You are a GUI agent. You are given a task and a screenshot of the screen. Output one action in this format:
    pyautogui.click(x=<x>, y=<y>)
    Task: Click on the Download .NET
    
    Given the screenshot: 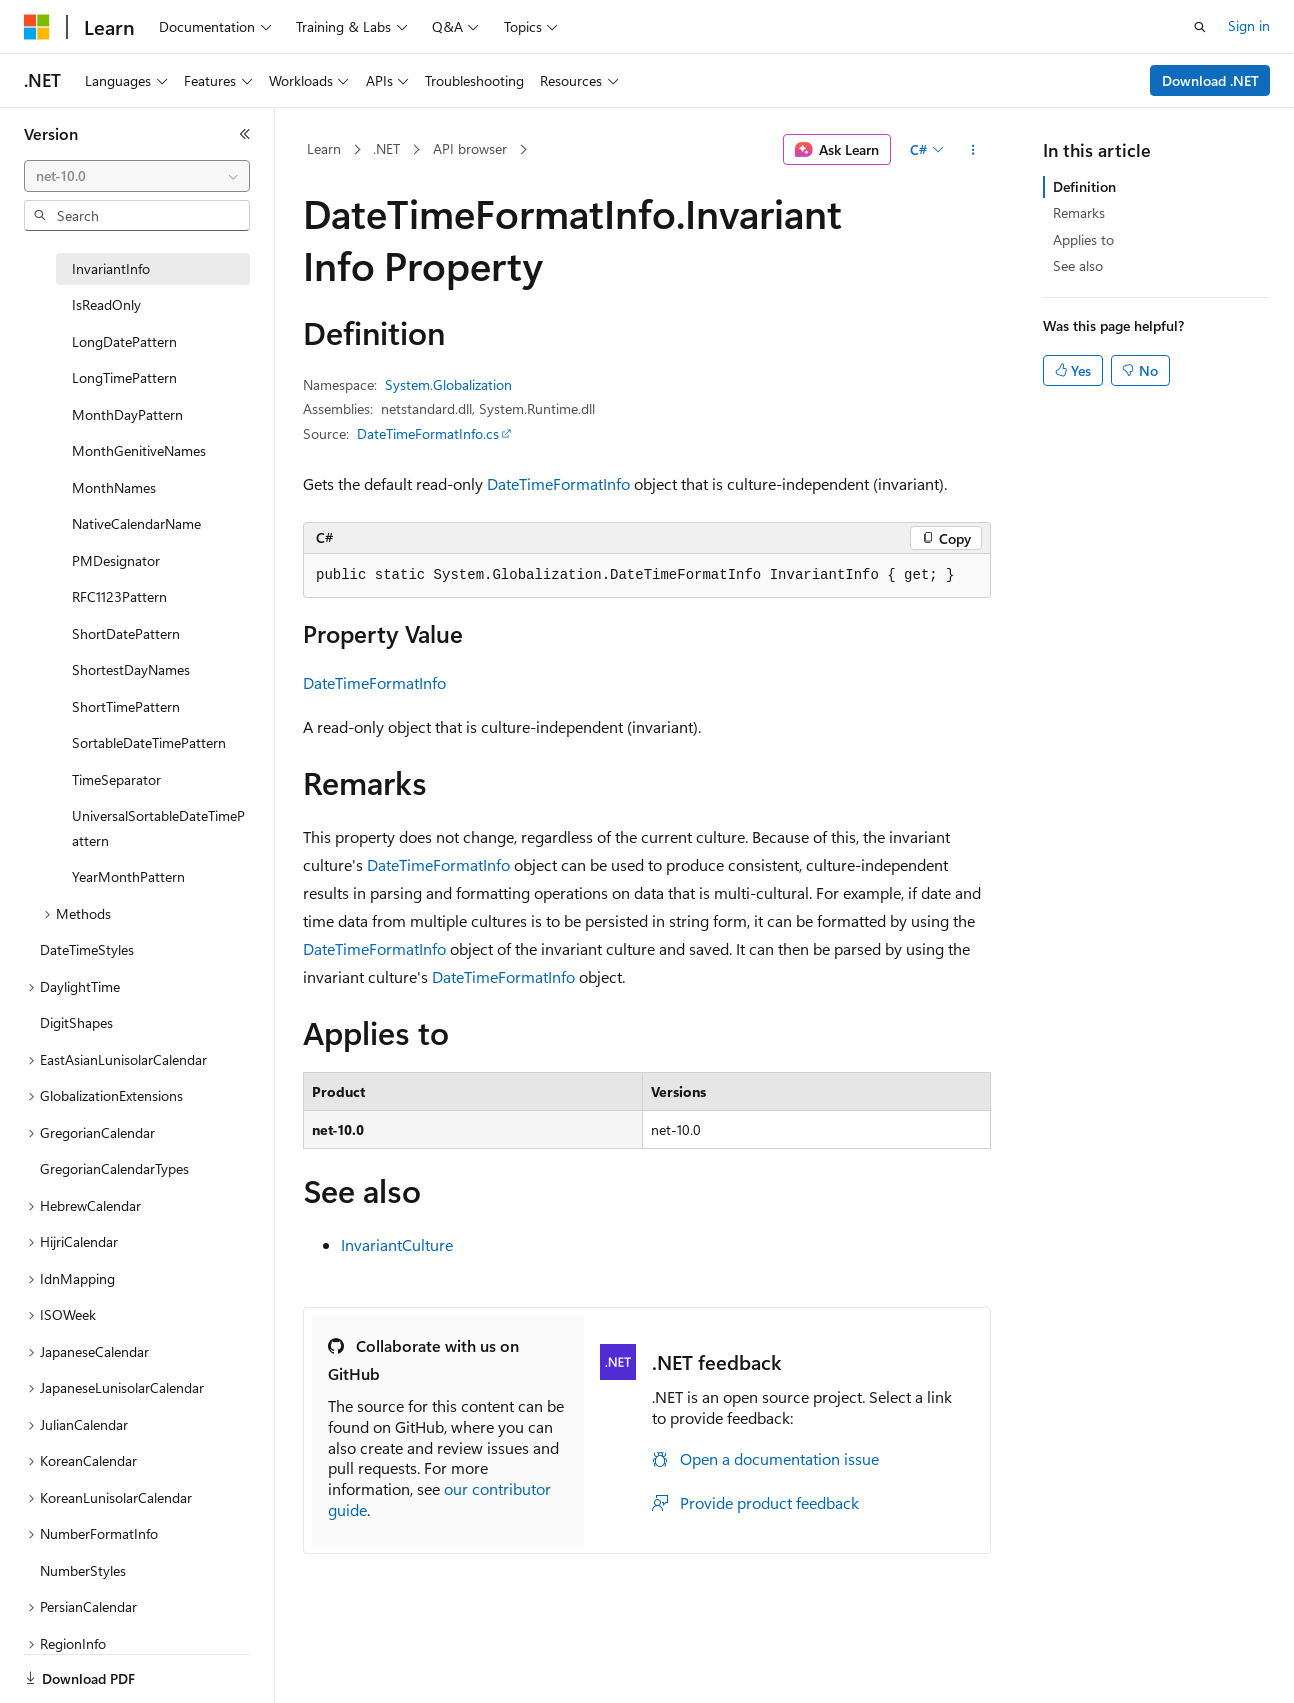 What is the action you would take?
    pyautogui.click(x=1210, y=80)
    